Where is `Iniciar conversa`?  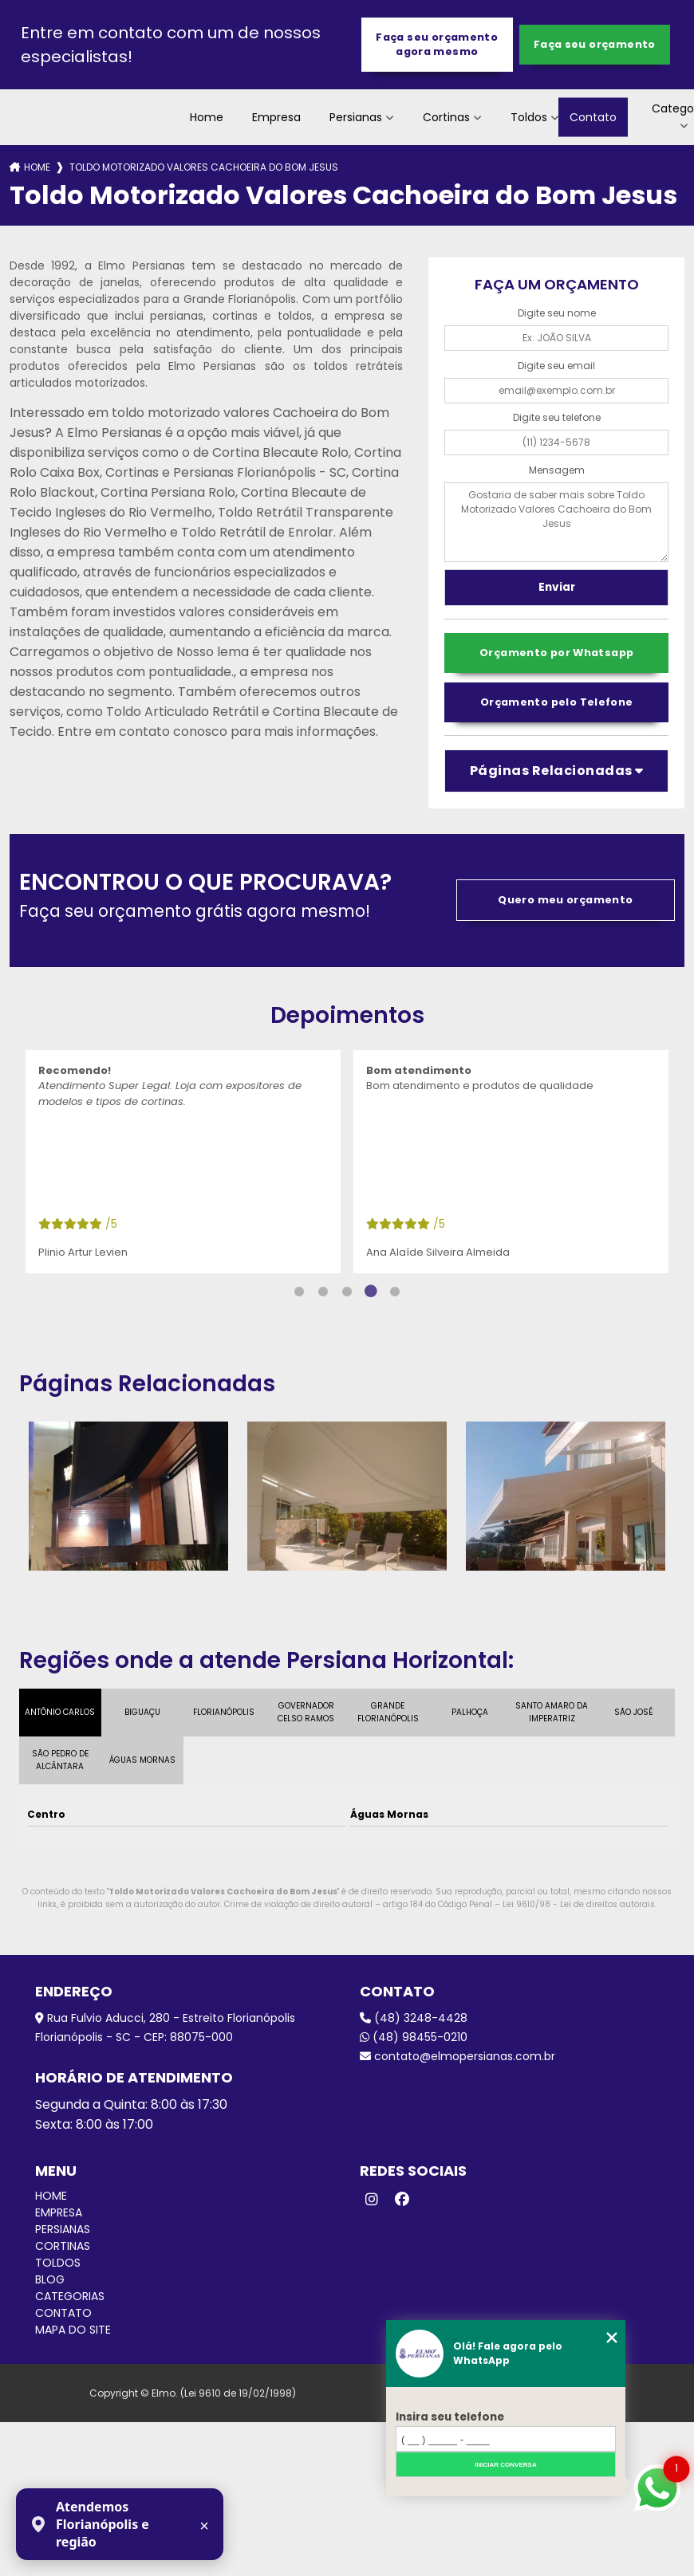 Iniciar conversa is located at coordinates (505, 2464).